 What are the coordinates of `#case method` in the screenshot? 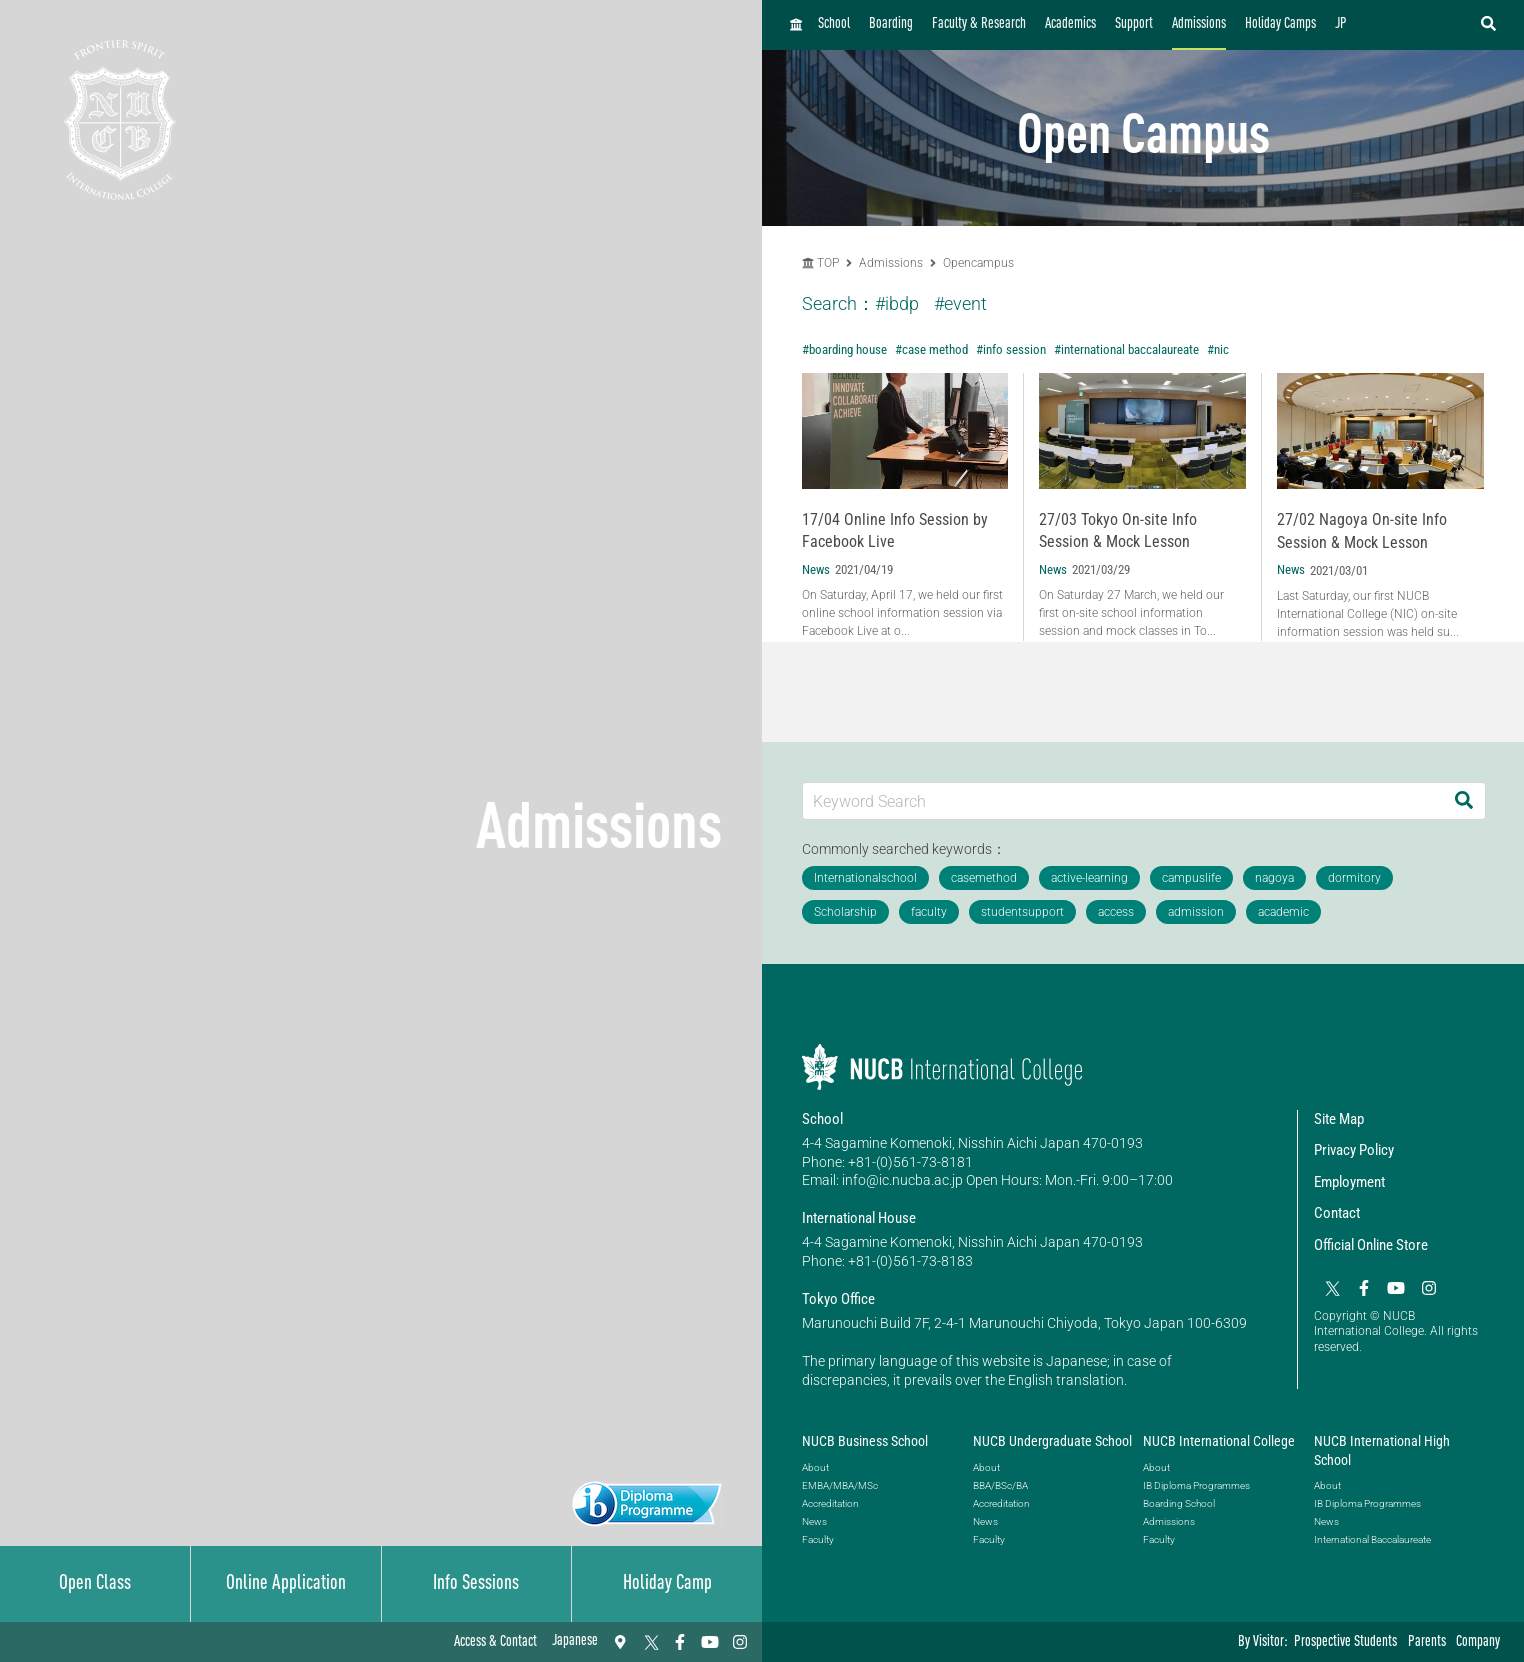 It's located at (931, 349).